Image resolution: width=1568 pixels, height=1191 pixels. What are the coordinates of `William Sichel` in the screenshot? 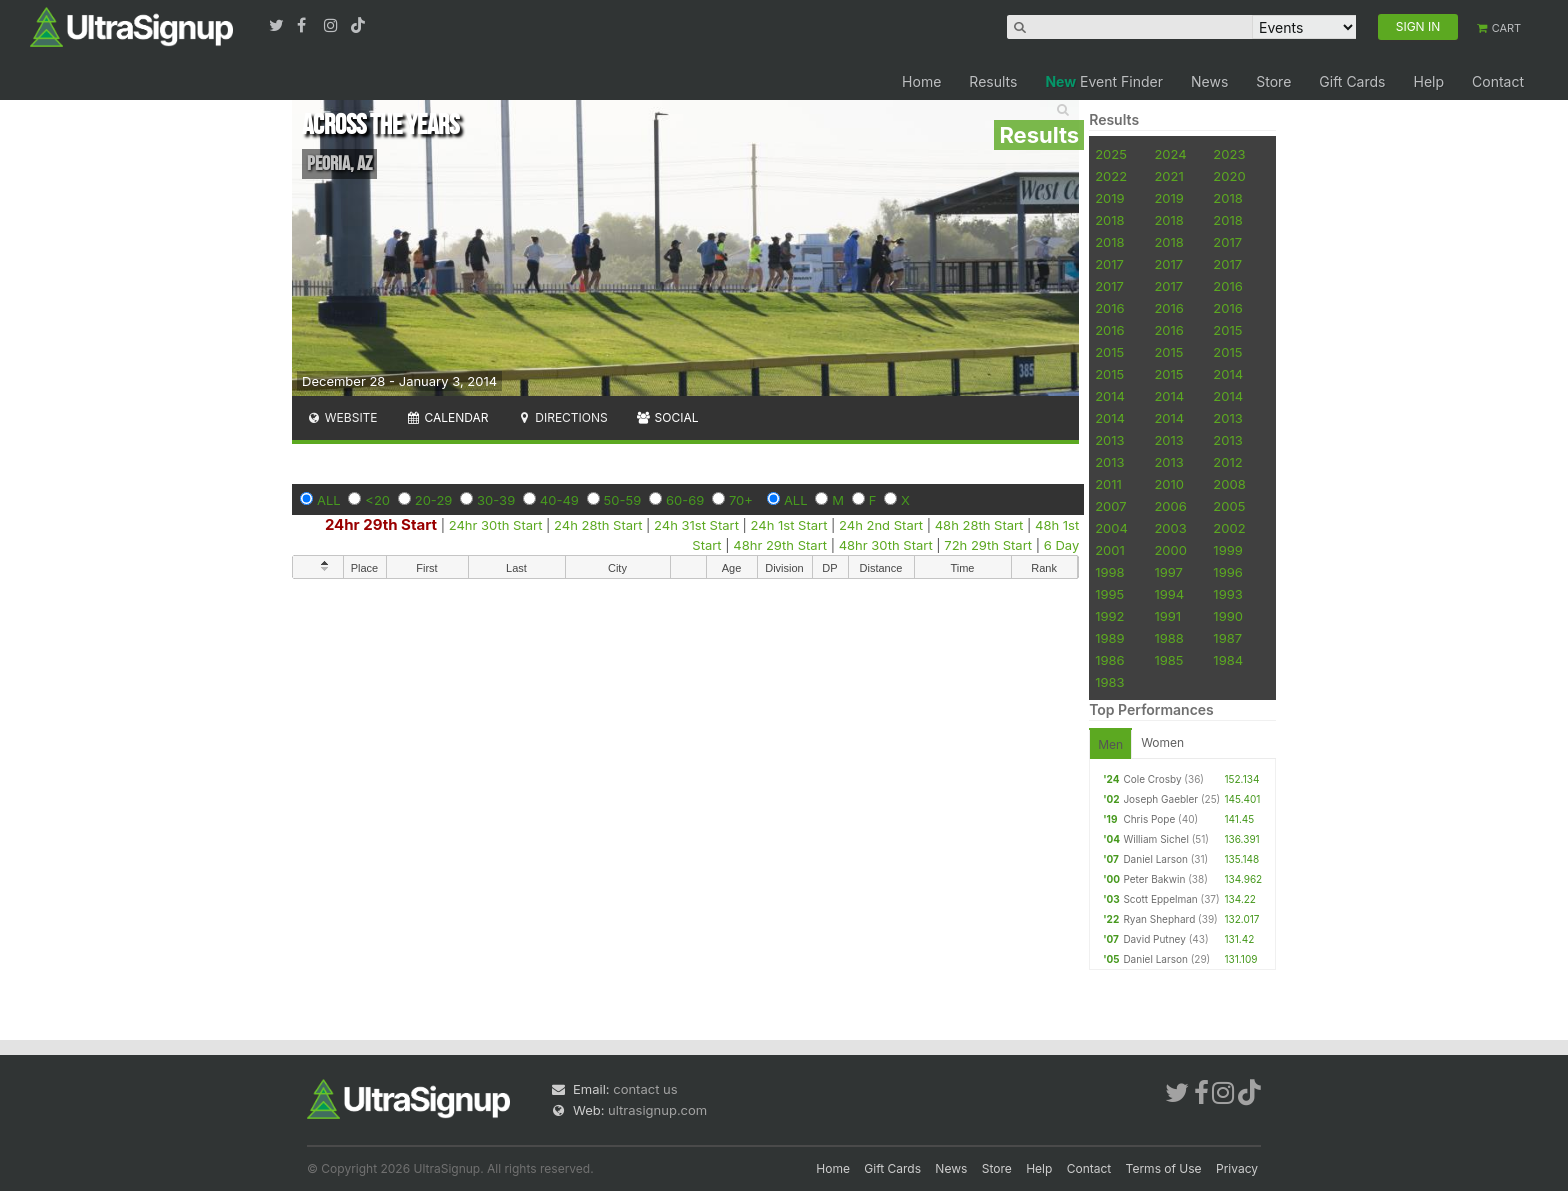 It's located at (1155, 839).